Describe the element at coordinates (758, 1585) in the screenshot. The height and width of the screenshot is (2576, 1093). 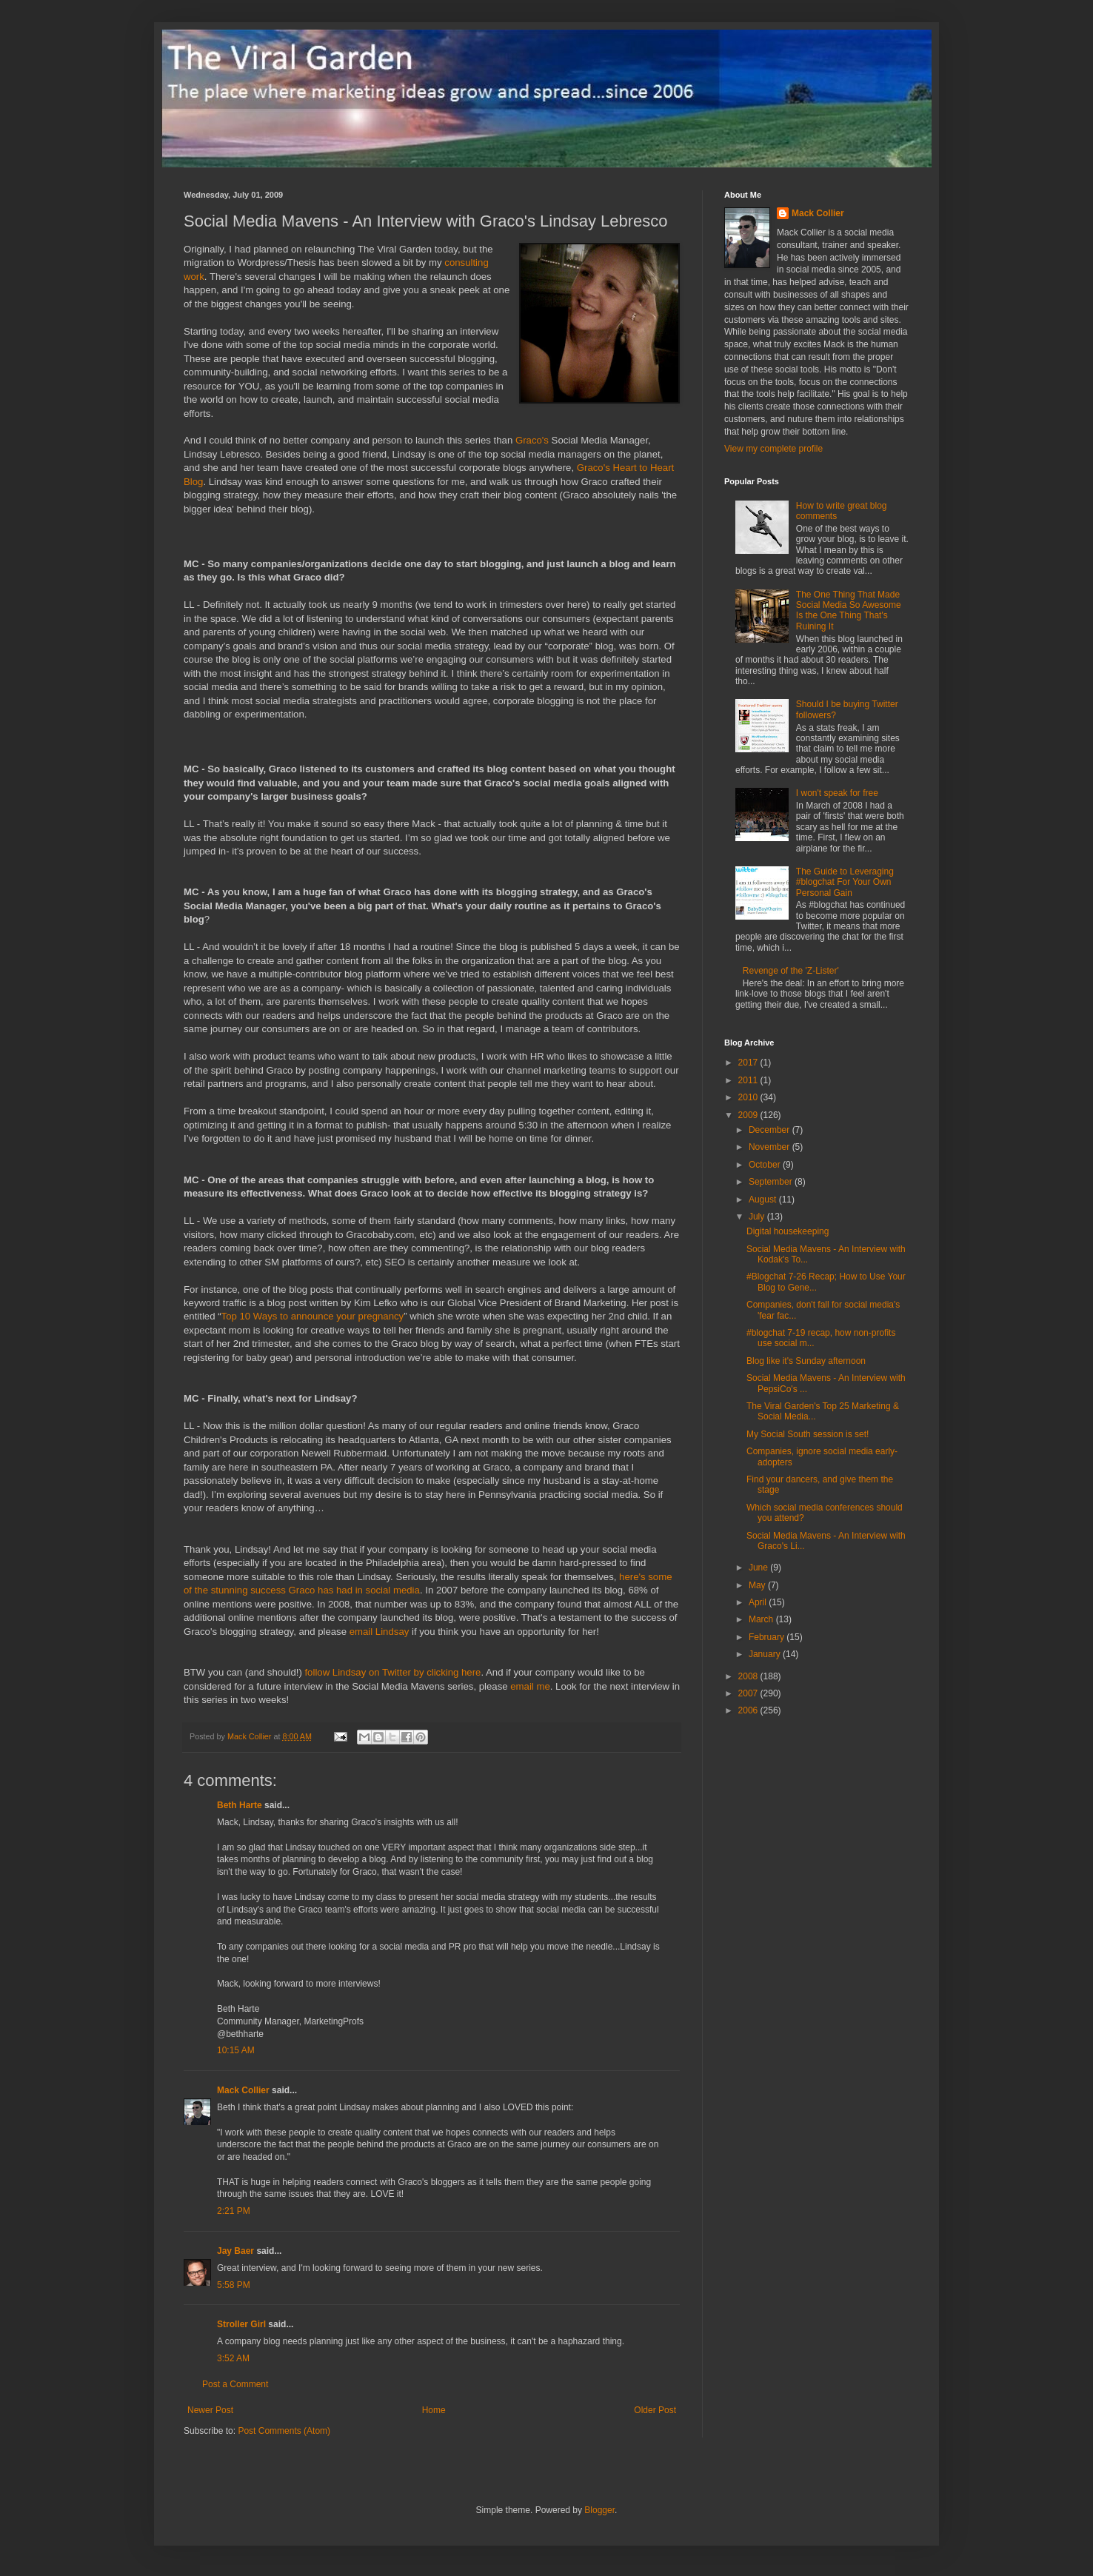
I see `May` at that location.